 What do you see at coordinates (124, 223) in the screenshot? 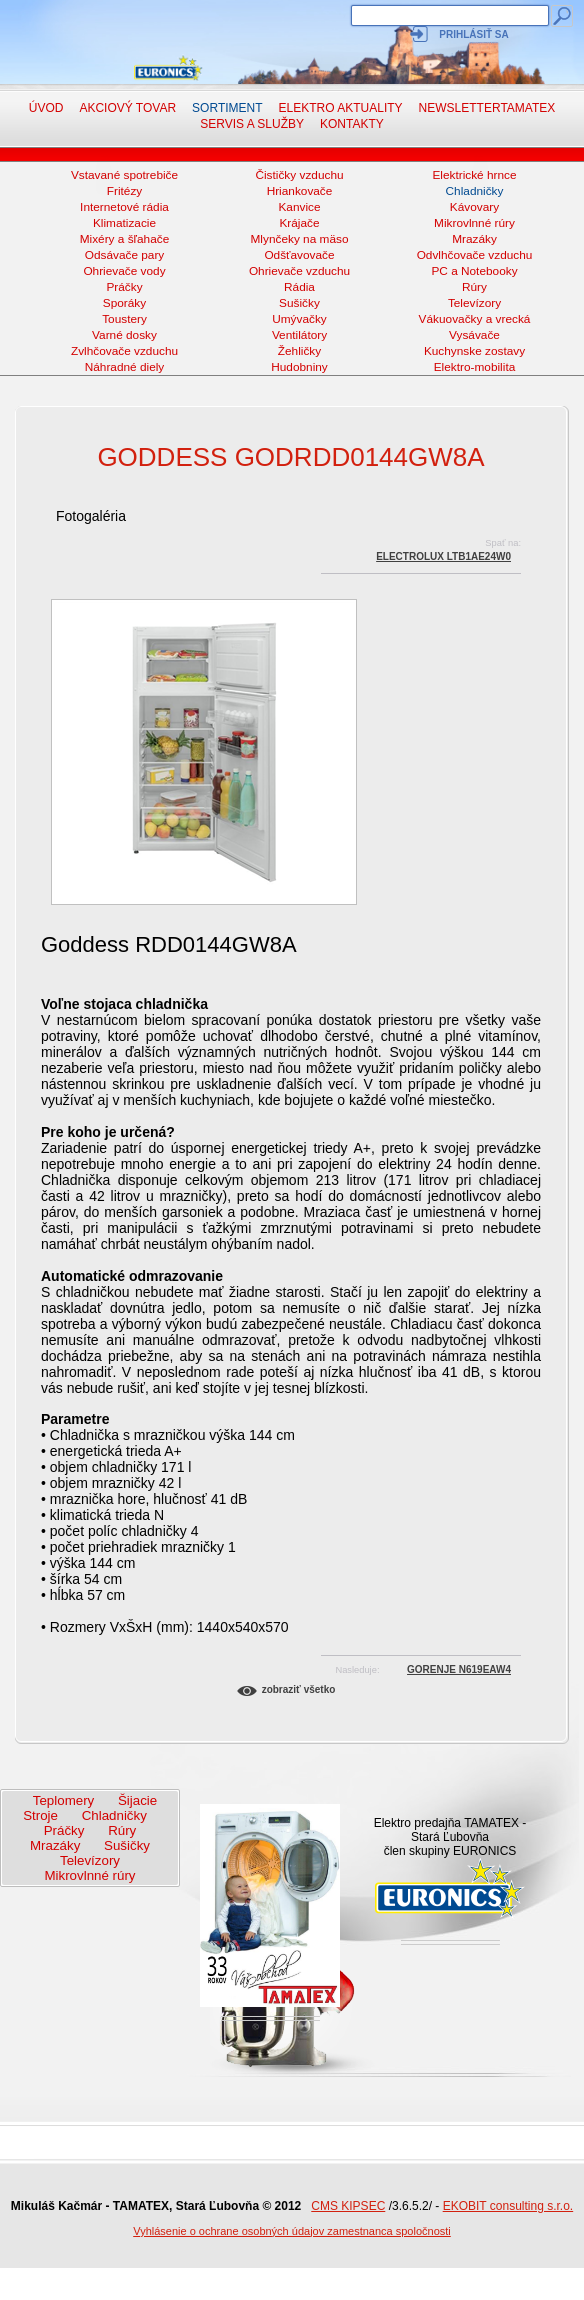
I see `Klimatizacie` at bounding box center [124, 223].